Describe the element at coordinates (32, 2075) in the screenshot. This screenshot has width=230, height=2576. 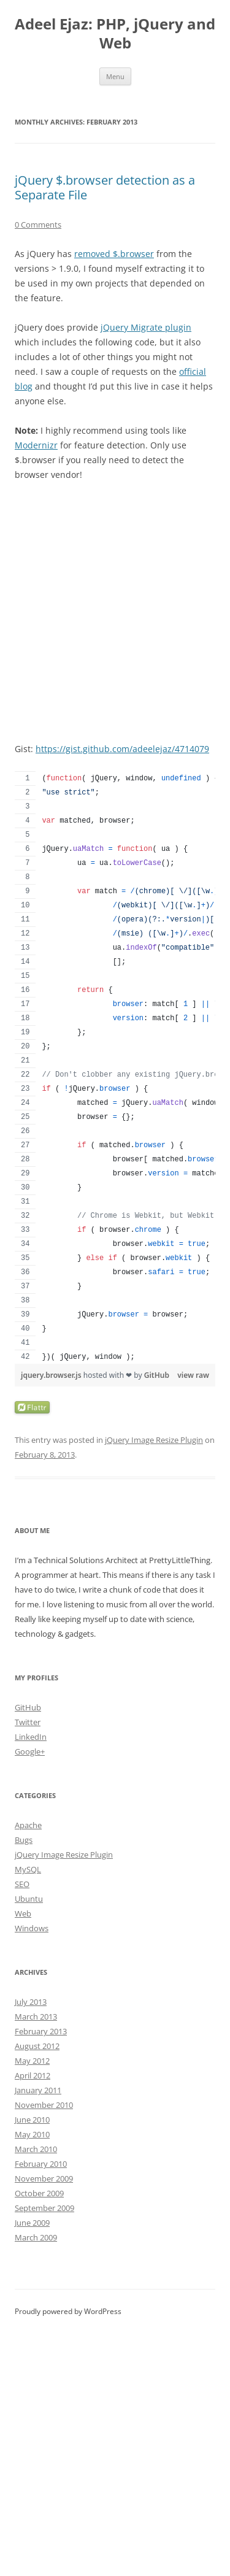
I see `April 2012` at that location.